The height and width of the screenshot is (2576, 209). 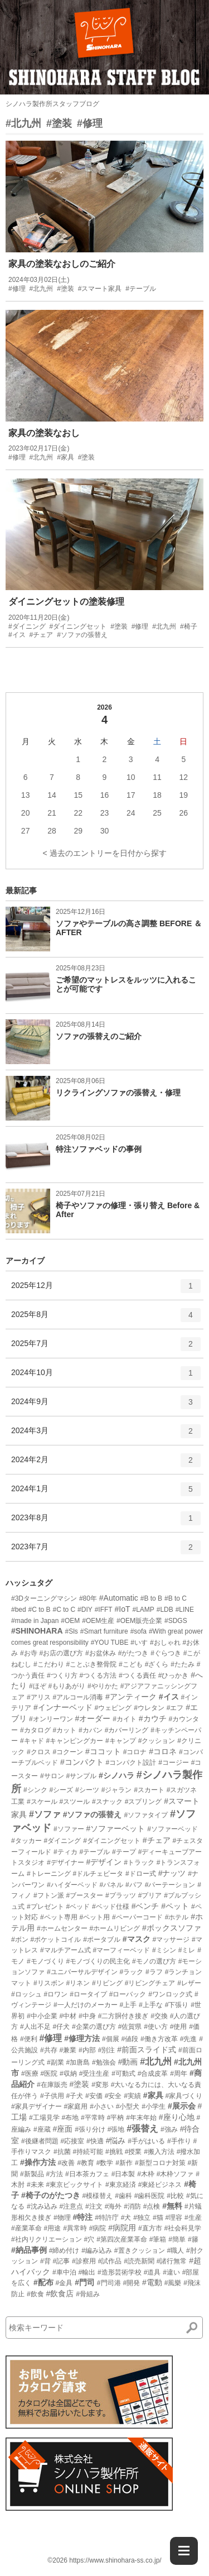 I want to click on #持続可能, so click(x=87, y=2152).